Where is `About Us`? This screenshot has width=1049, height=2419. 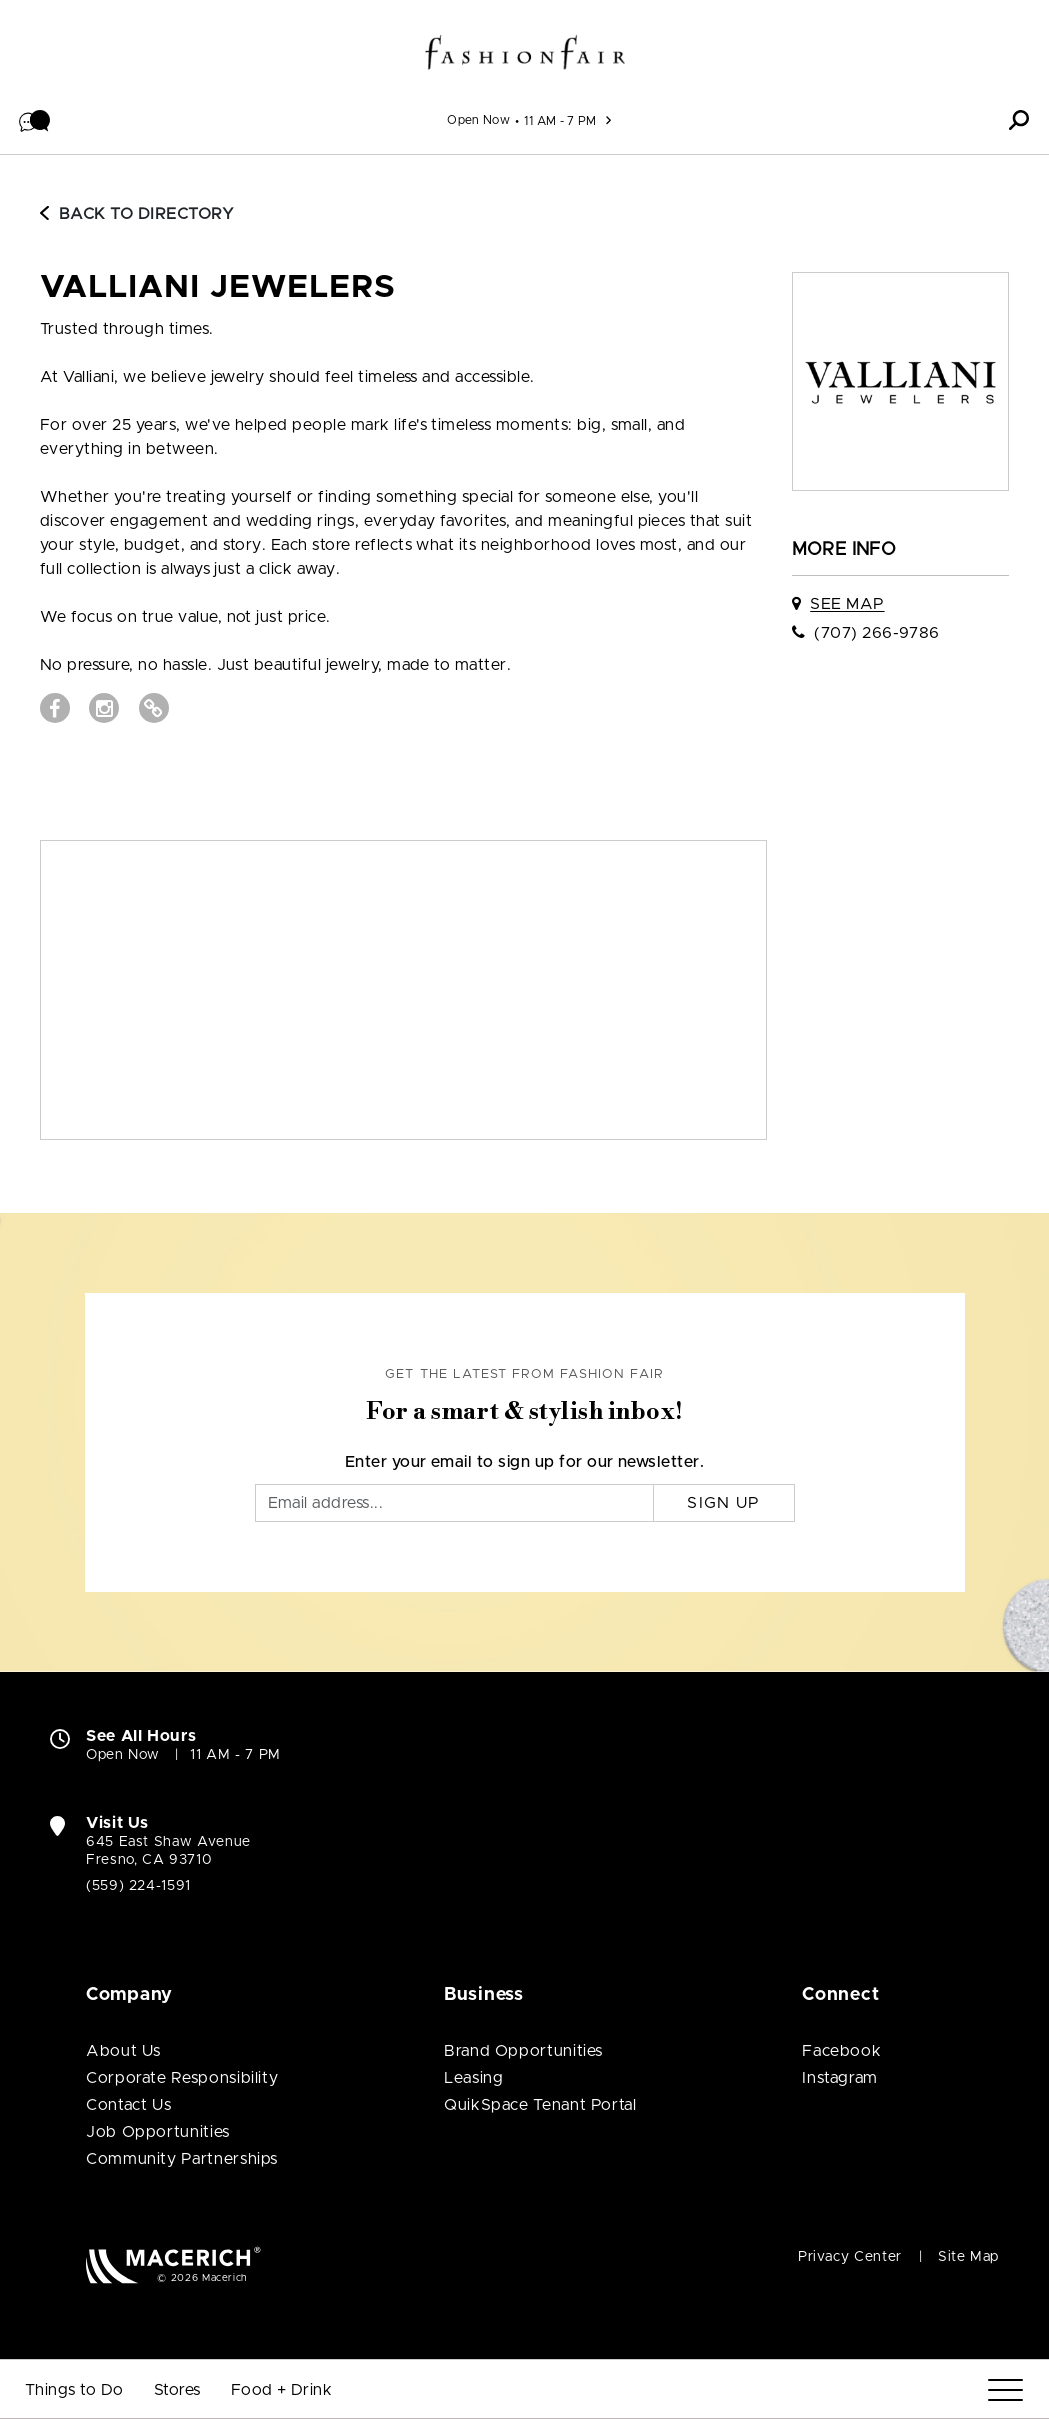 About Us is located at coordinates (123, 2051).